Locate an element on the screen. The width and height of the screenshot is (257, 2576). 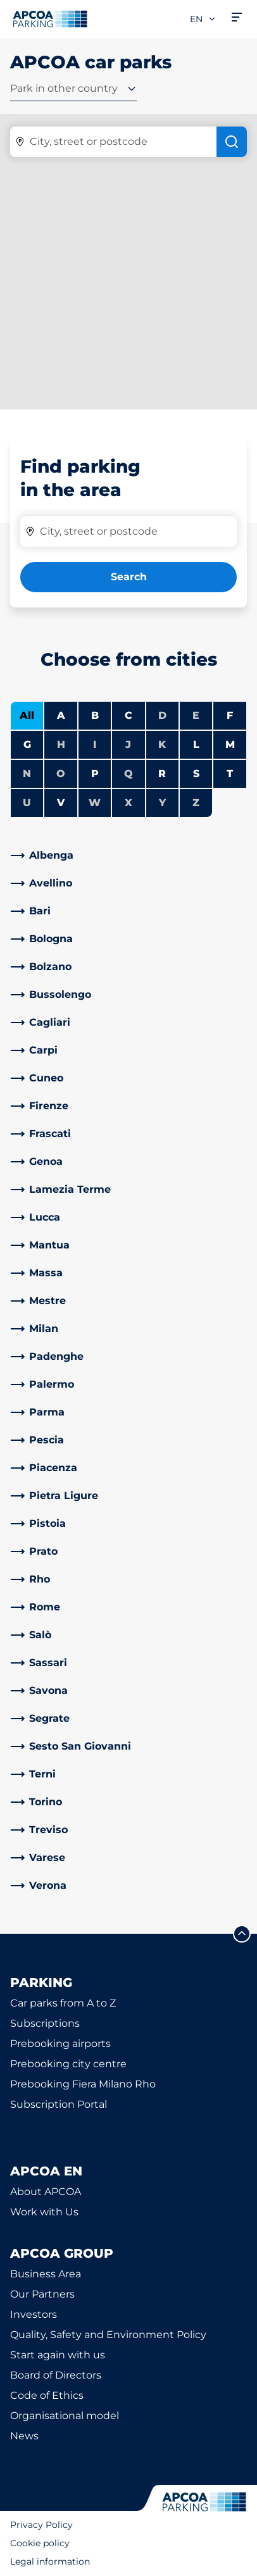
Board of Directors is located at coordinates (55, 2375).